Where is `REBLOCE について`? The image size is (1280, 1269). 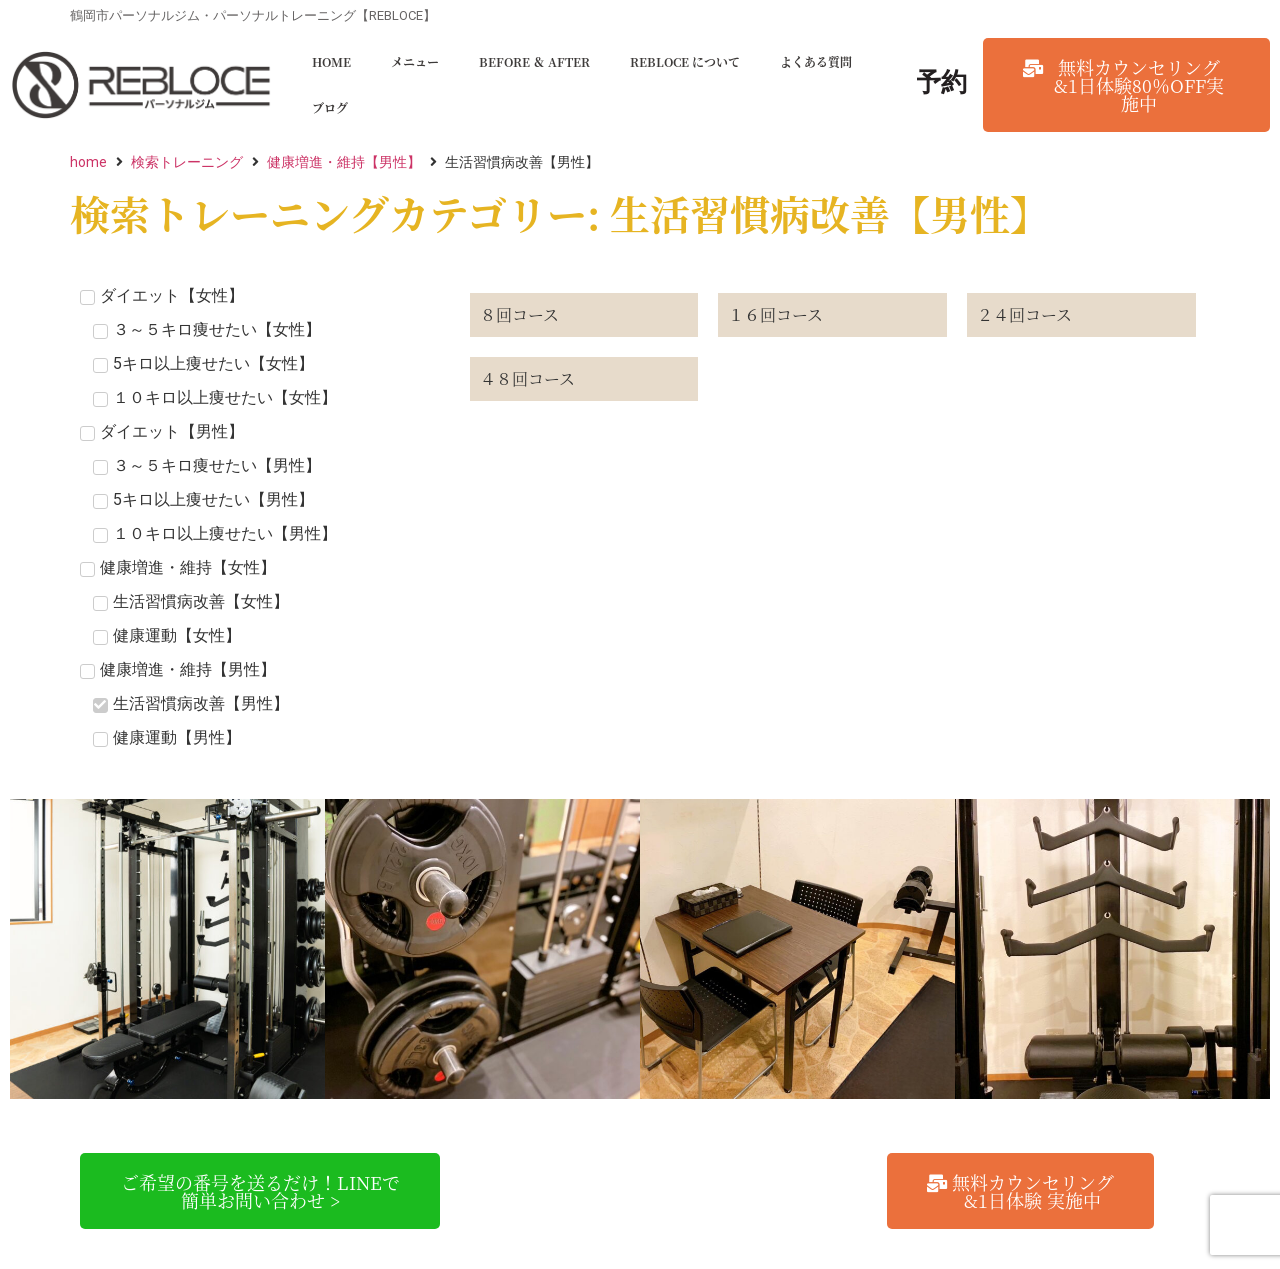
REBLOCE について is located at coordinates (685, 61).